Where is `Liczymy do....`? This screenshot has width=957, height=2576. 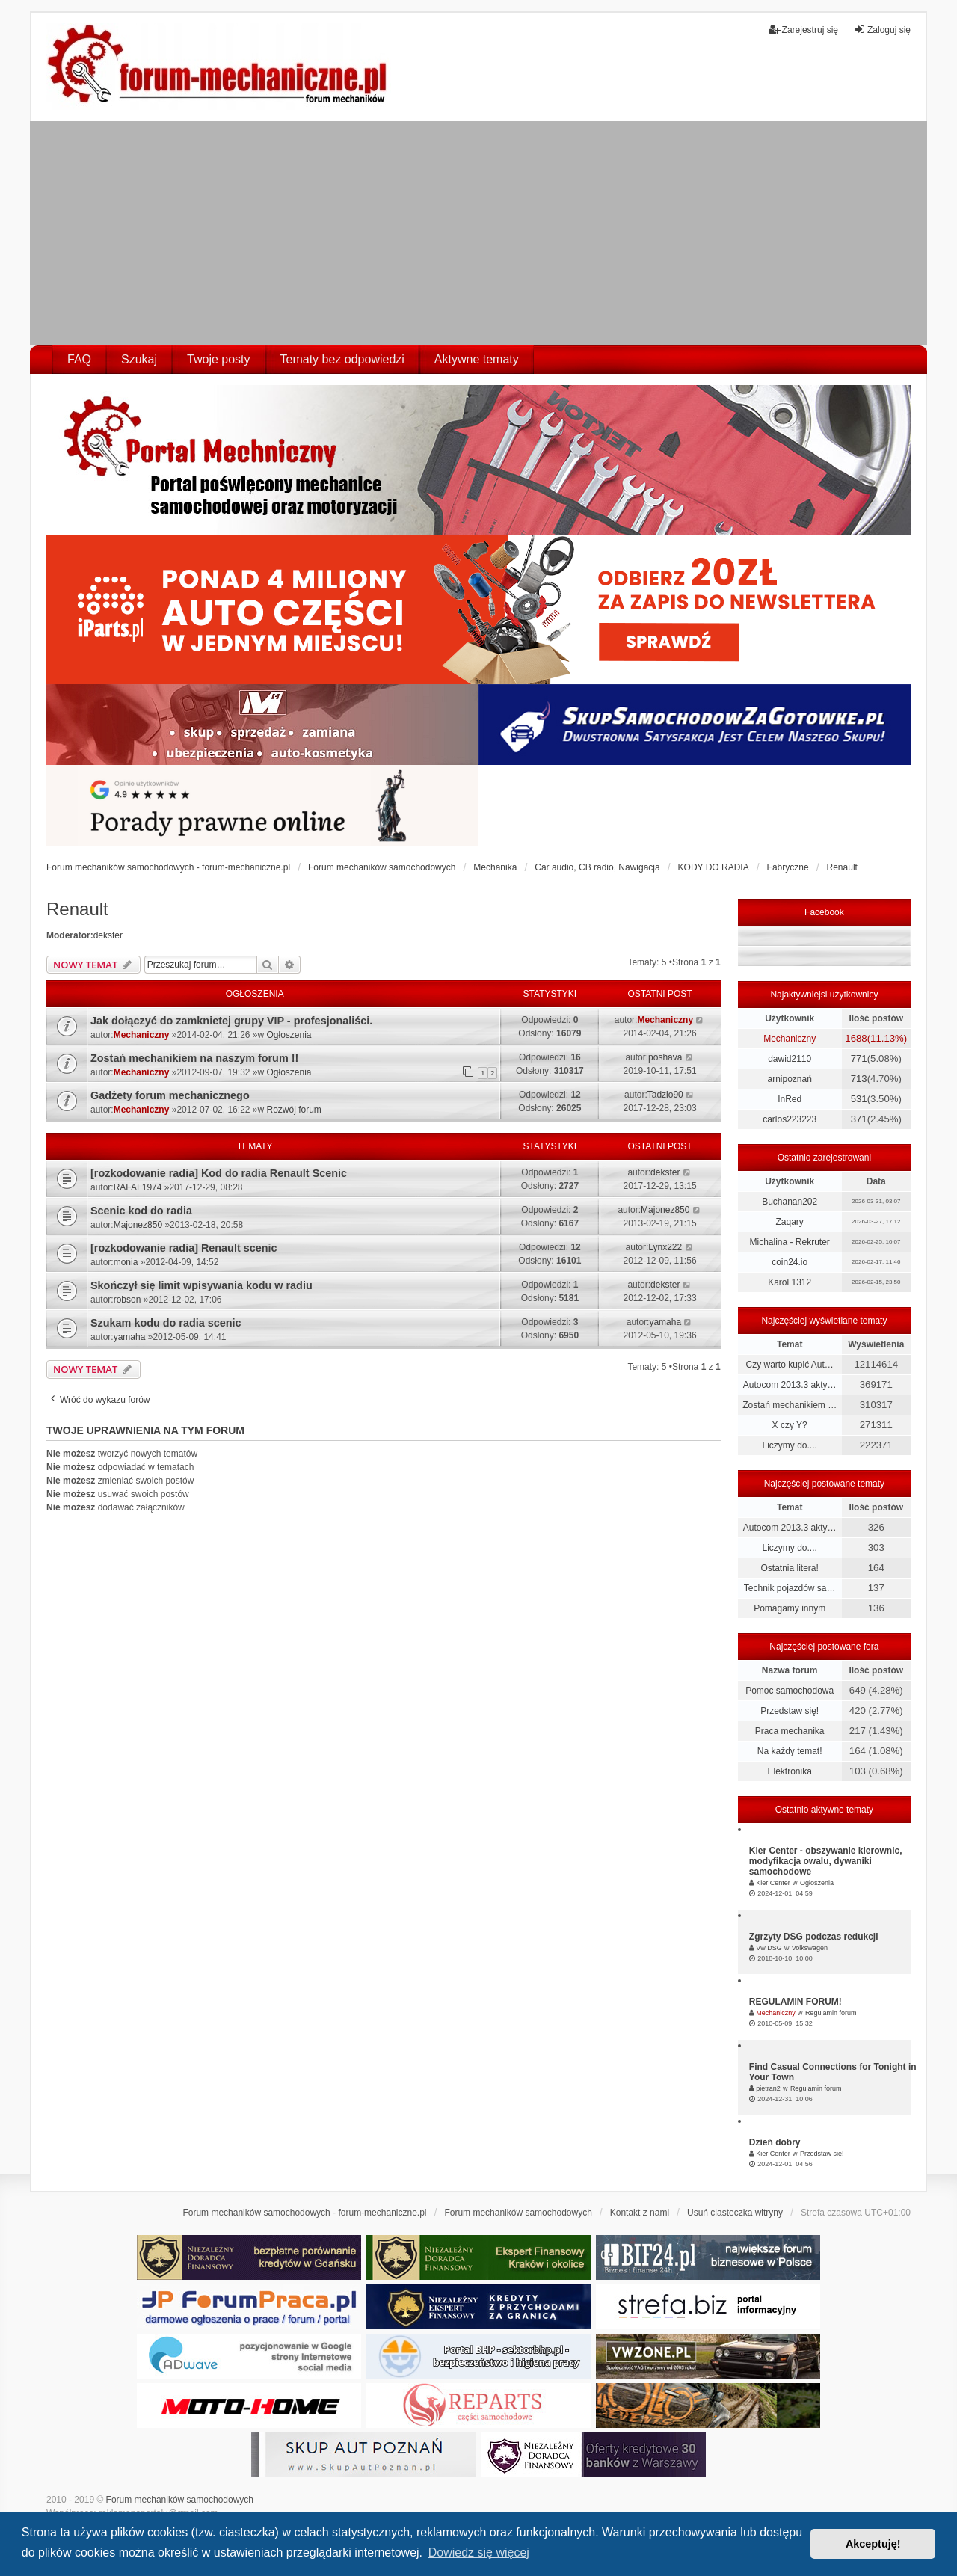 Liczymy do.... is located at coordinates (789, 1445).